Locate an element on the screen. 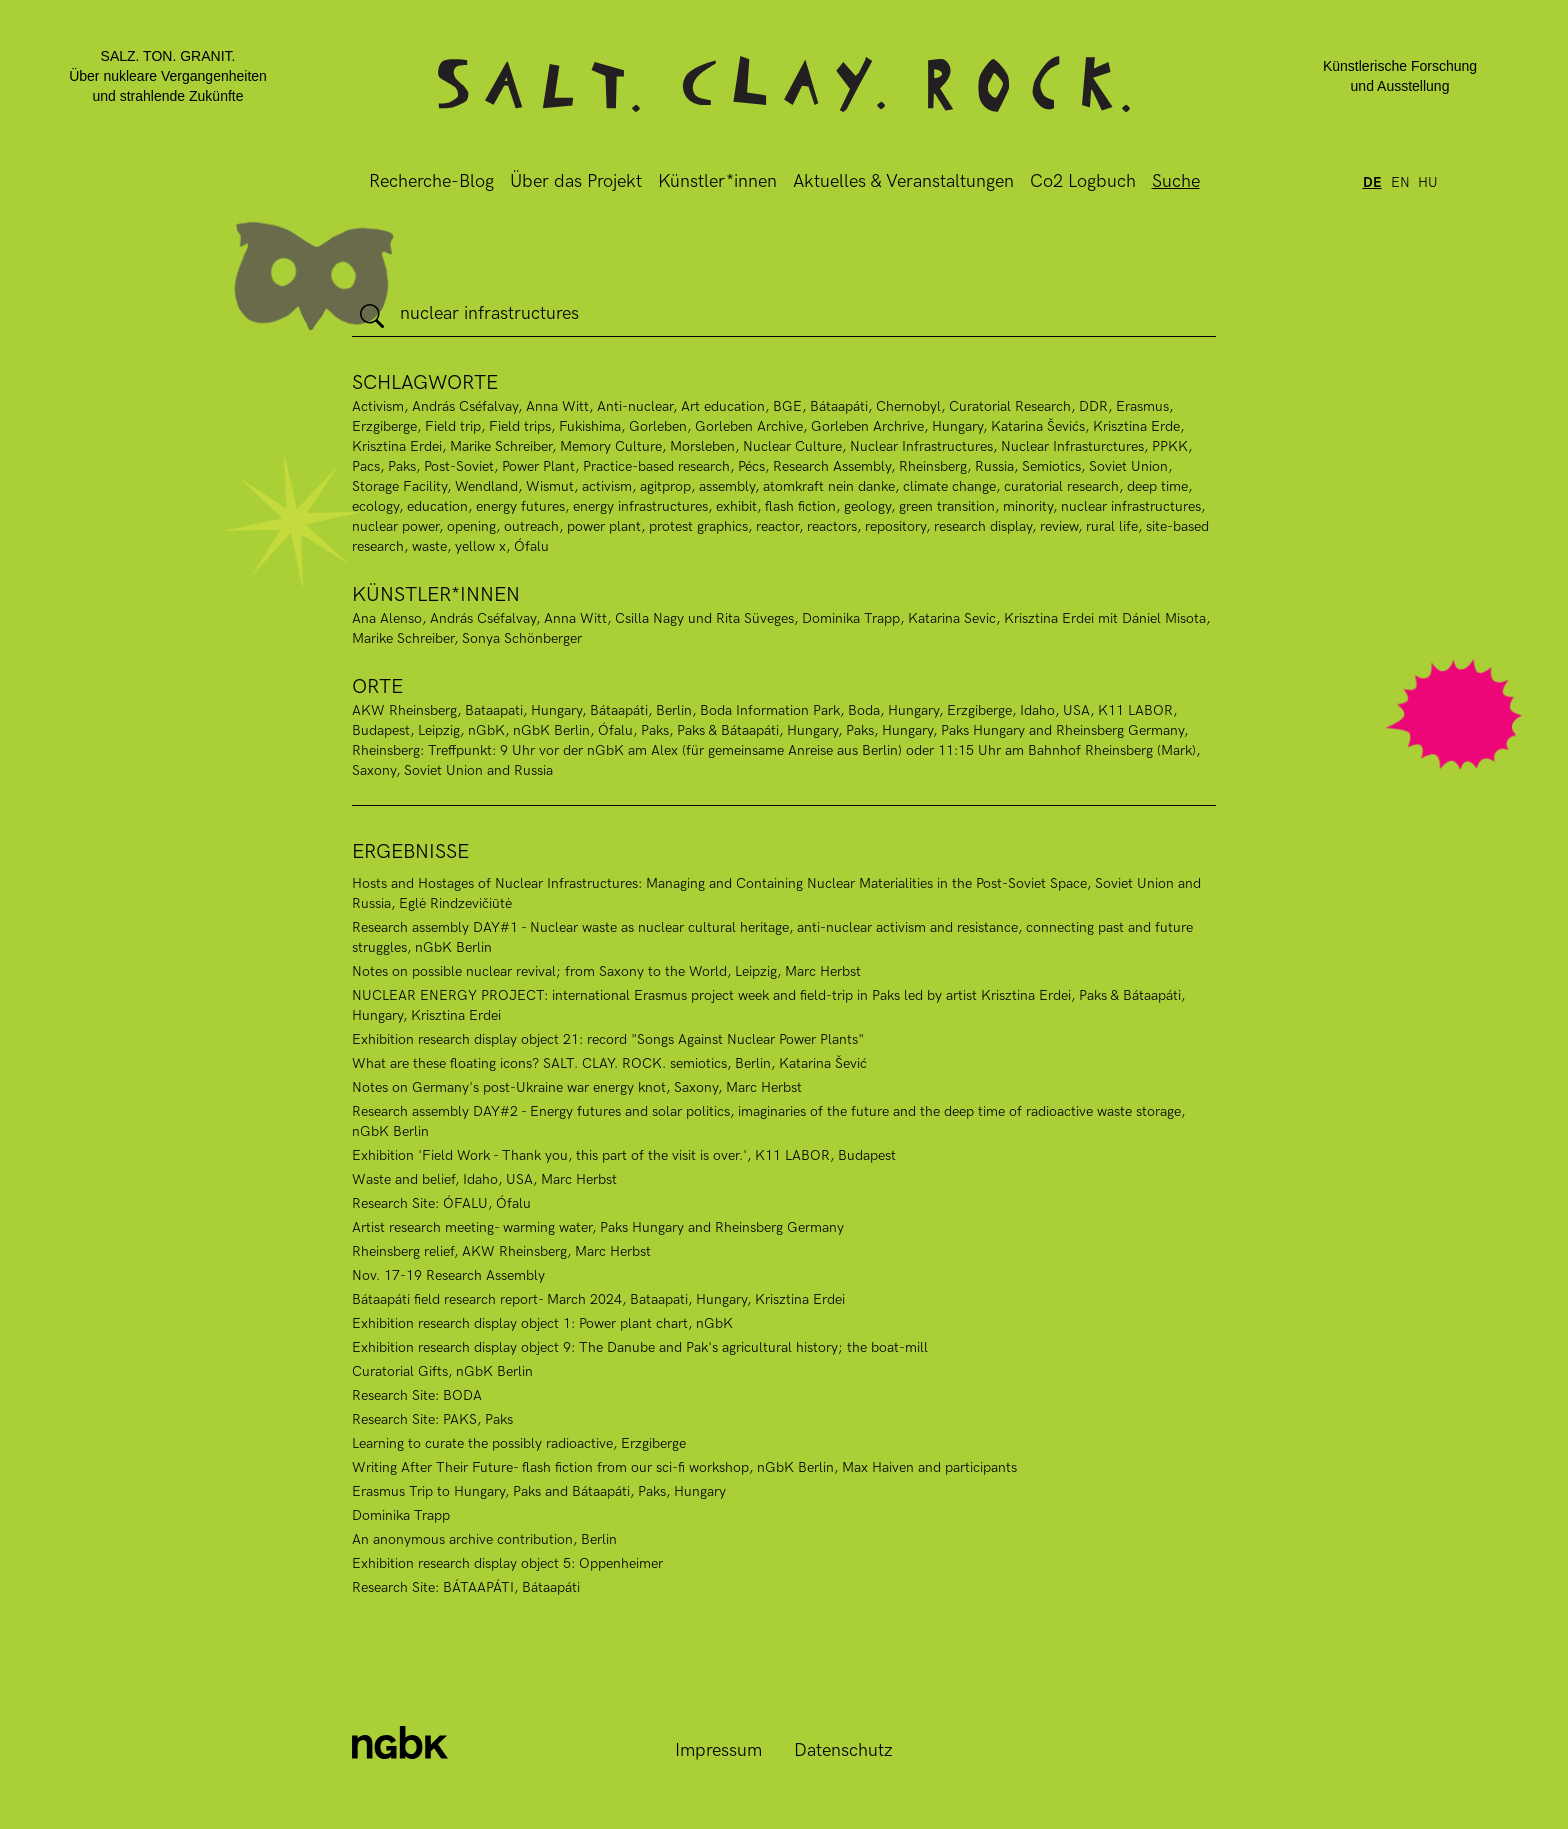  Künstler*innen is located at coordinates (717, 181).